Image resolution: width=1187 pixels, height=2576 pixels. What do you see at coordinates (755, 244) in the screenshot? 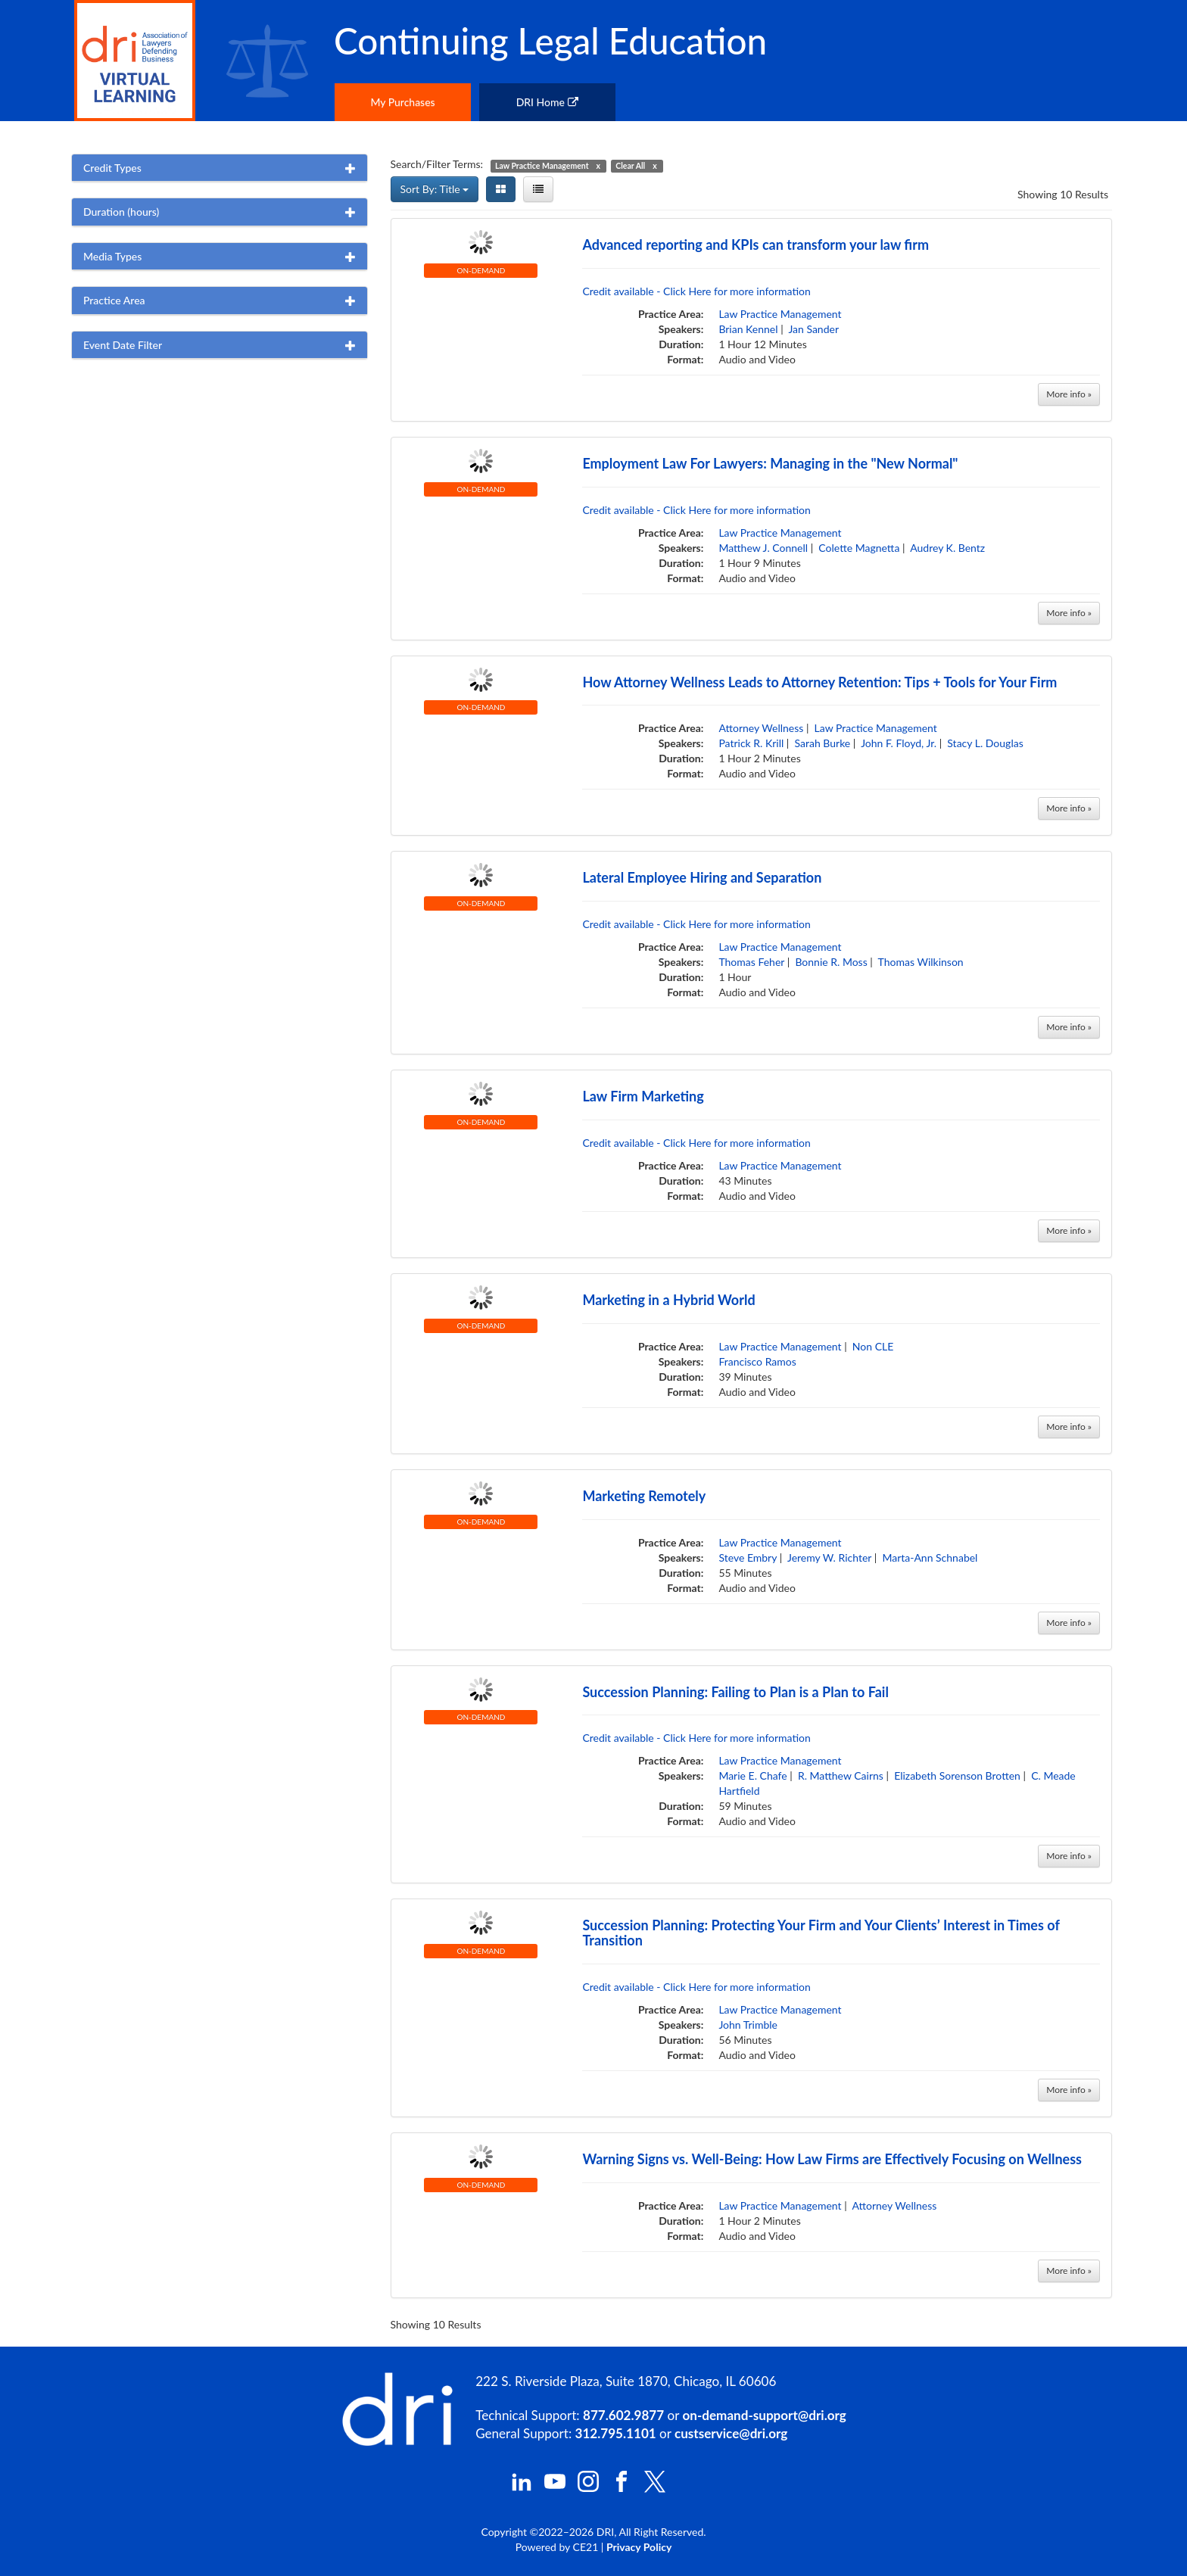
I see `Advanced reporting and KPIs can transform your law firm` at bounding box center [755, 244].